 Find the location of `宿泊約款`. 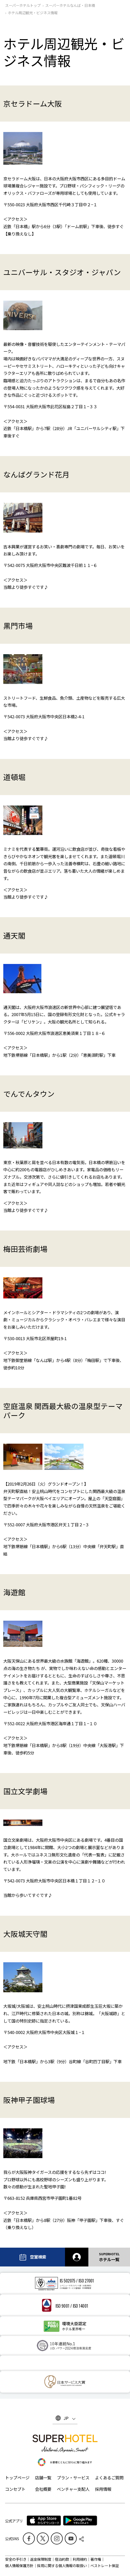

宿泊約款 is located at coordinates (62, 2559).